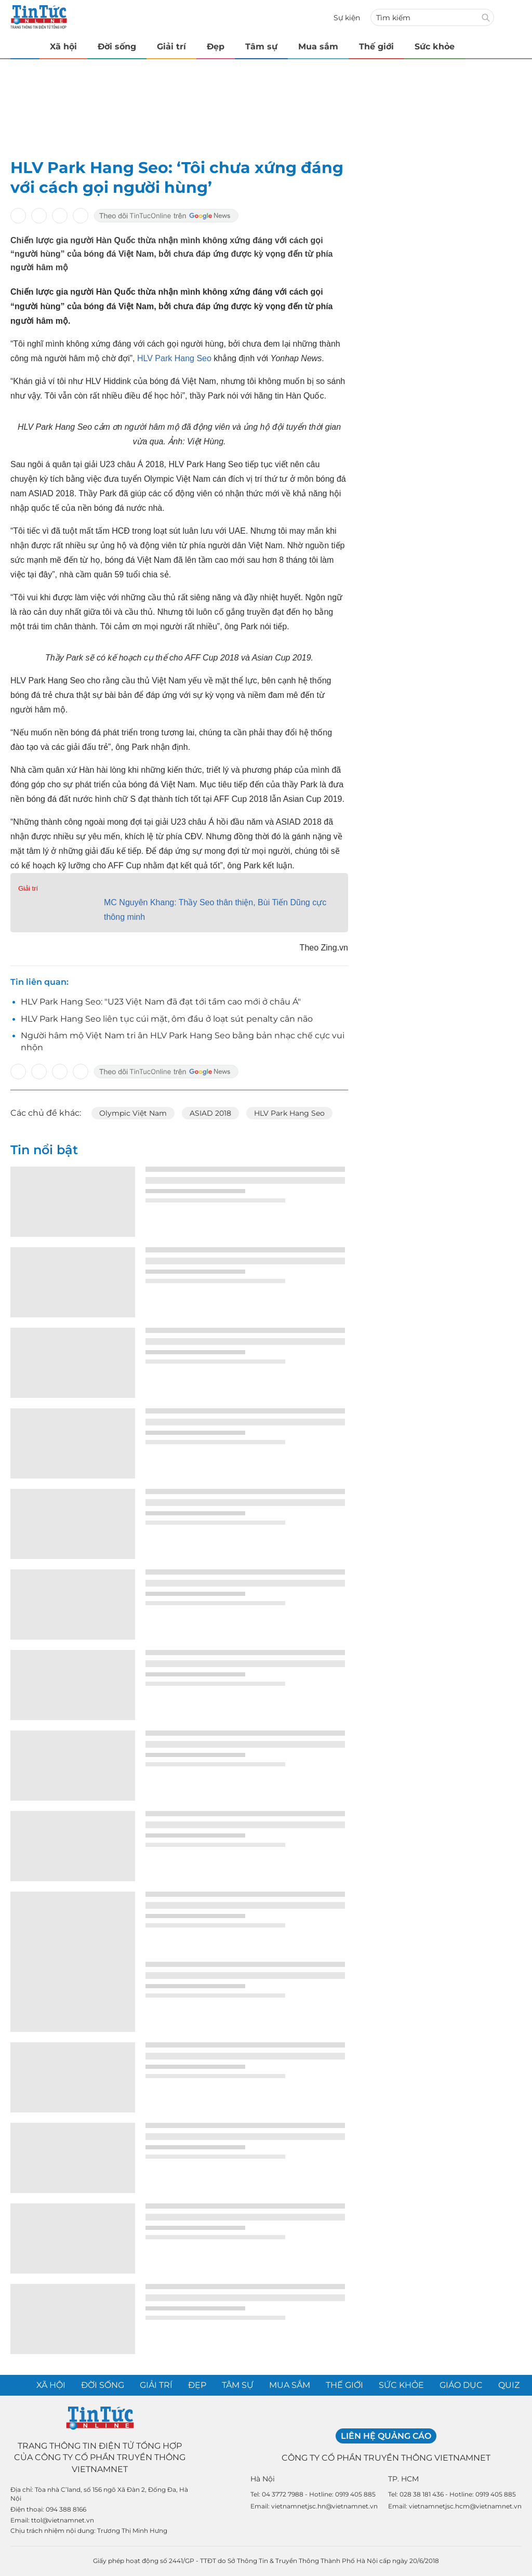  Describe the element at coordinates (161, 1002) in the screenshot. I see `HLV Park Hang Seo: "U23 Việt Nam đã đạt tới tầm cao mới ở châu Á"` at that location.